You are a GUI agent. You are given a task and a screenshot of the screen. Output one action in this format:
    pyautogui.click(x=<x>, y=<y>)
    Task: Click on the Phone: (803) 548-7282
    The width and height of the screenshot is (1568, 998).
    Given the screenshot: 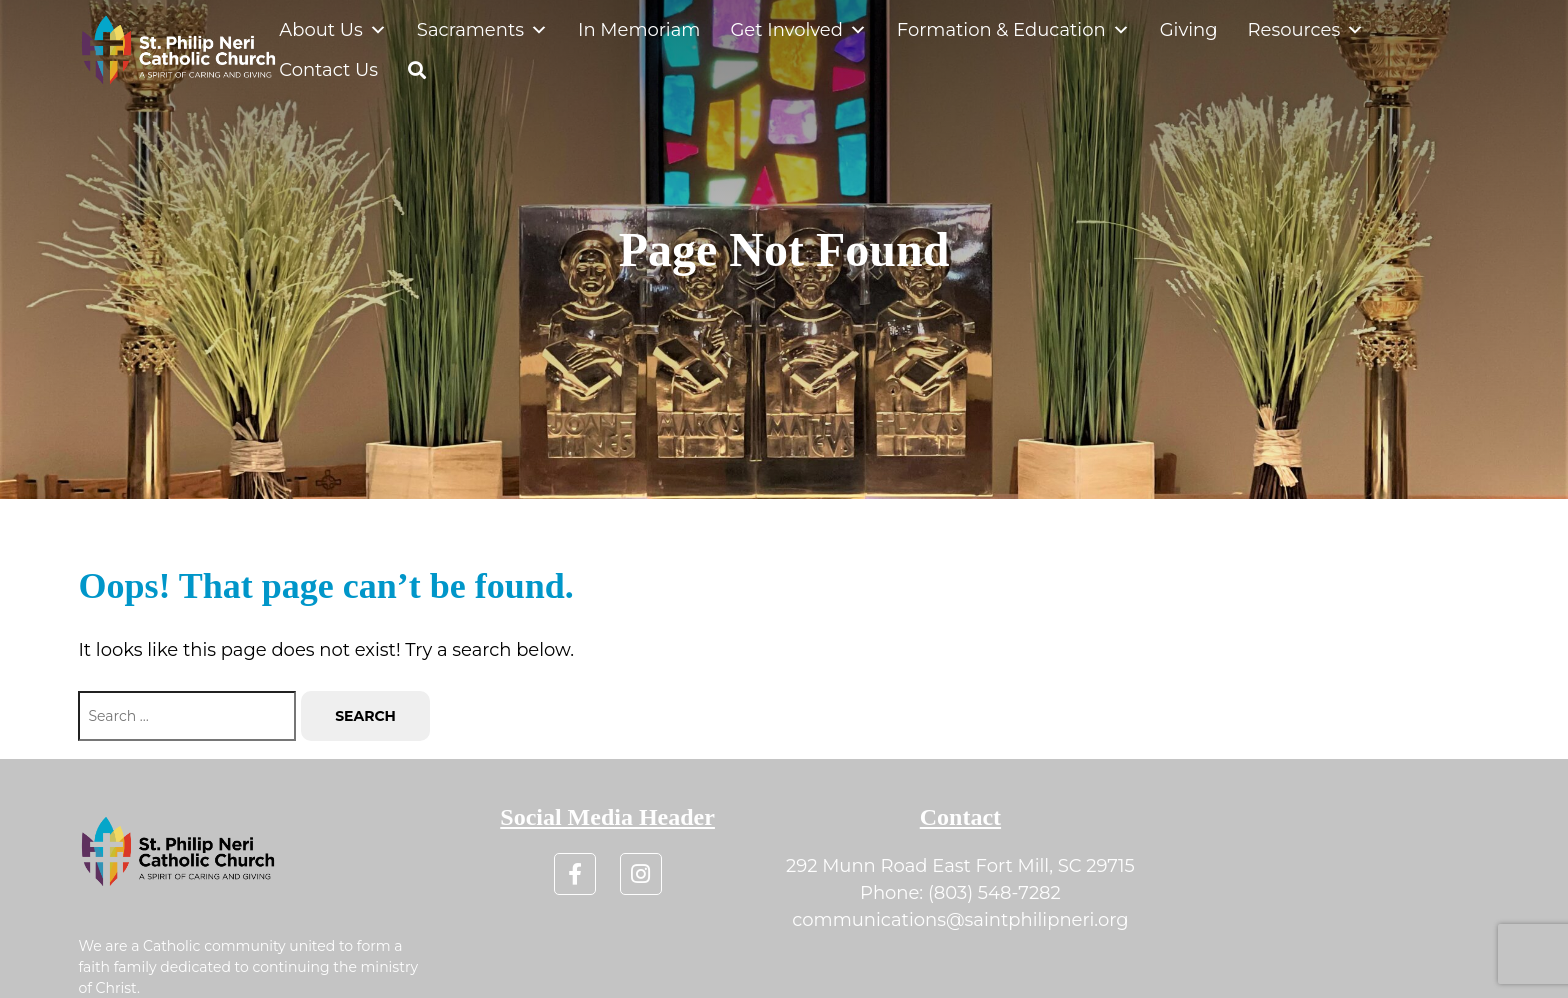 What is the action you would take?
    pyautogui.click(x=960, y=893)
    